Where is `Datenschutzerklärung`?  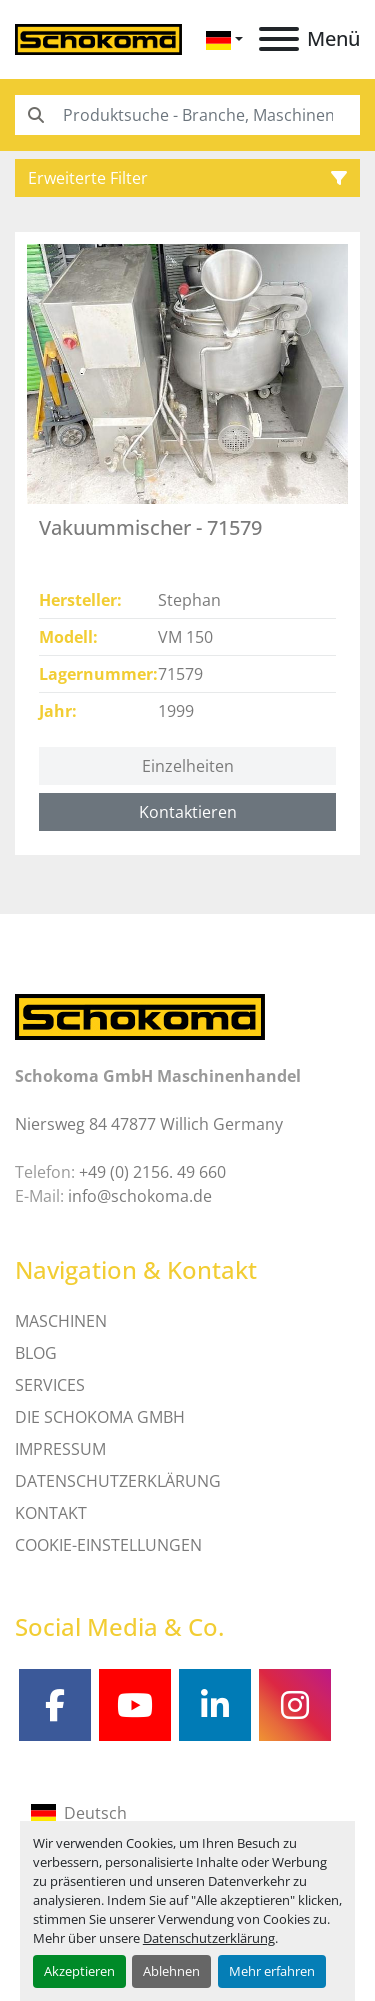
Datenschutzerklärung is located at coordinates (209, 1938).